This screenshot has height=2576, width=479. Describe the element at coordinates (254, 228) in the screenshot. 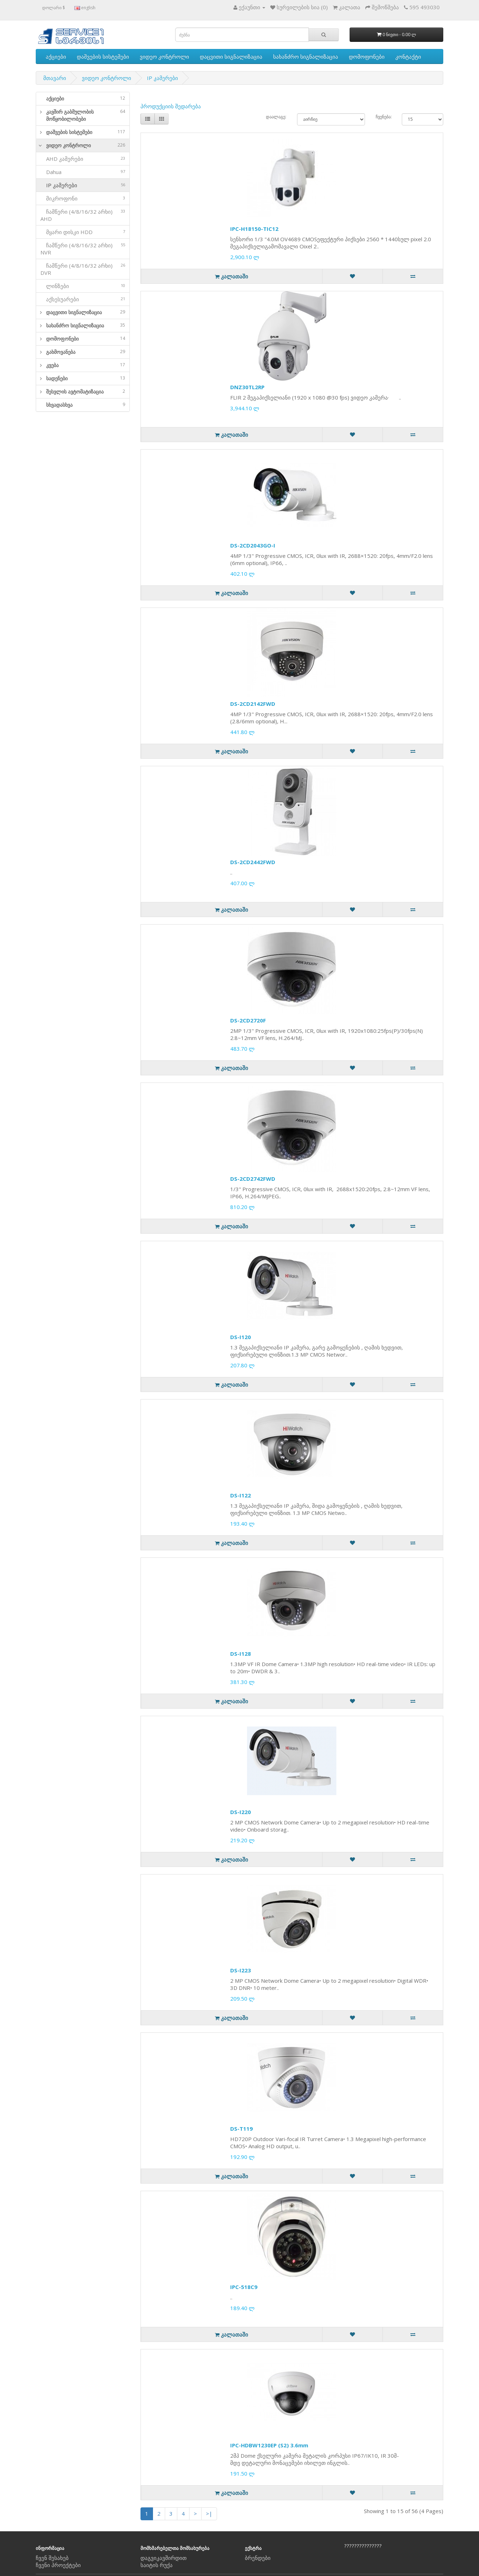

I see `IPC-H18150-TIC12` at that location.